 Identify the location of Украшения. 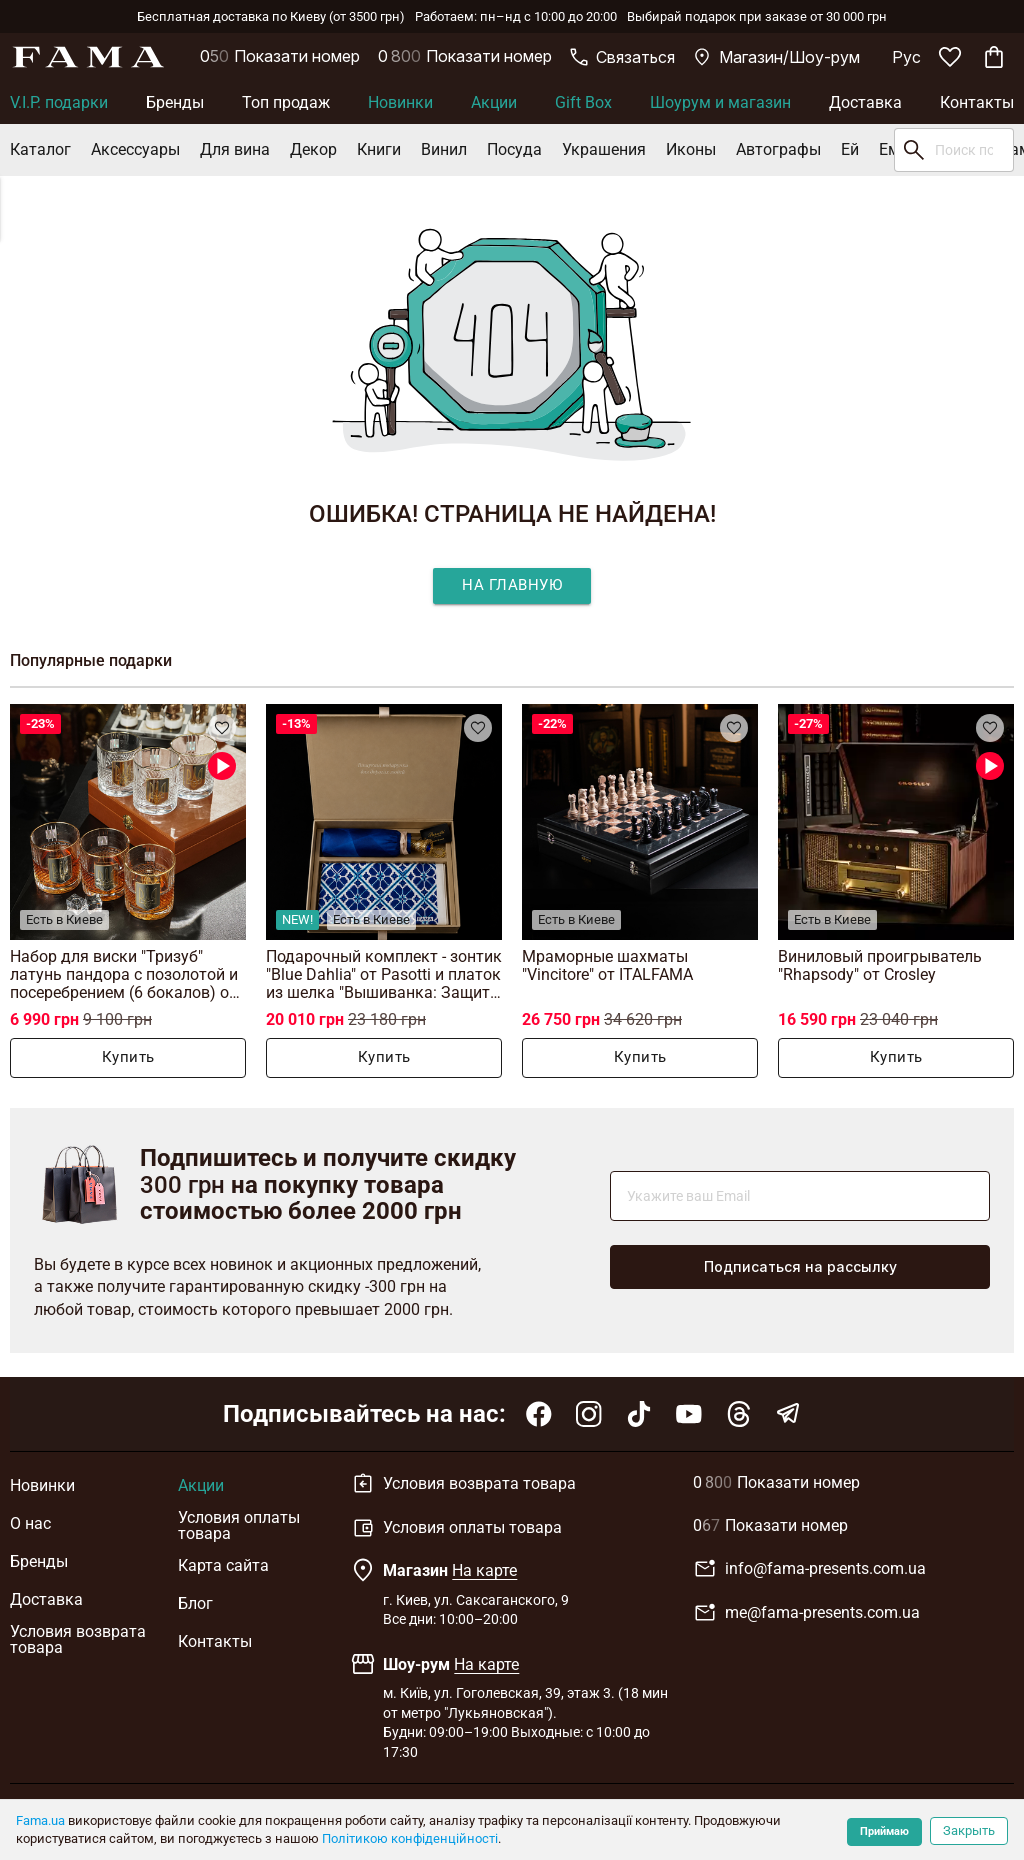
(604, 149).